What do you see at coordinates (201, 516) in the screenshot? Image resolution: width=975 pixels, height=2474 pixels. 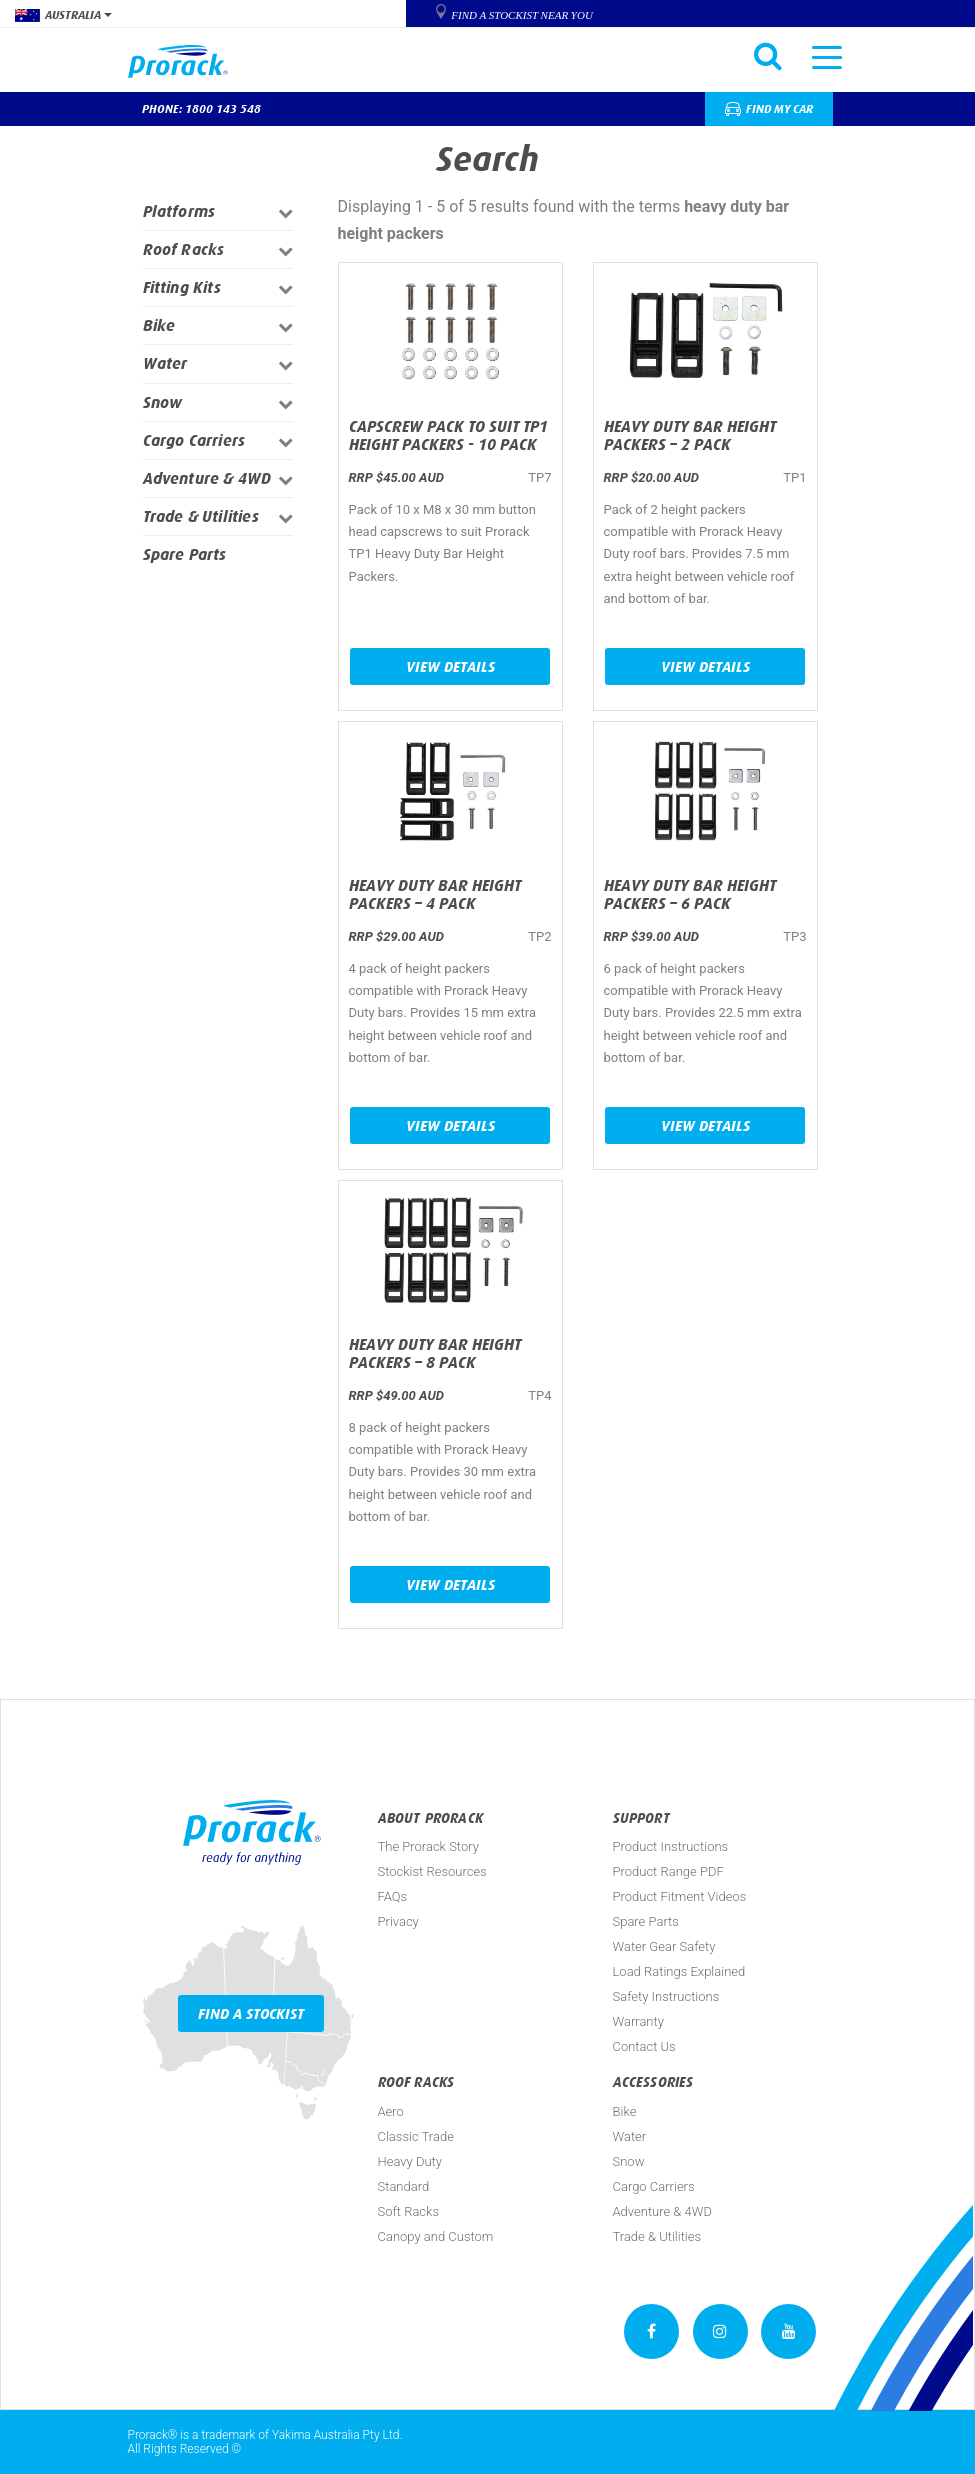 I see `Trade & Utilities` at bounding box center [201, 516].